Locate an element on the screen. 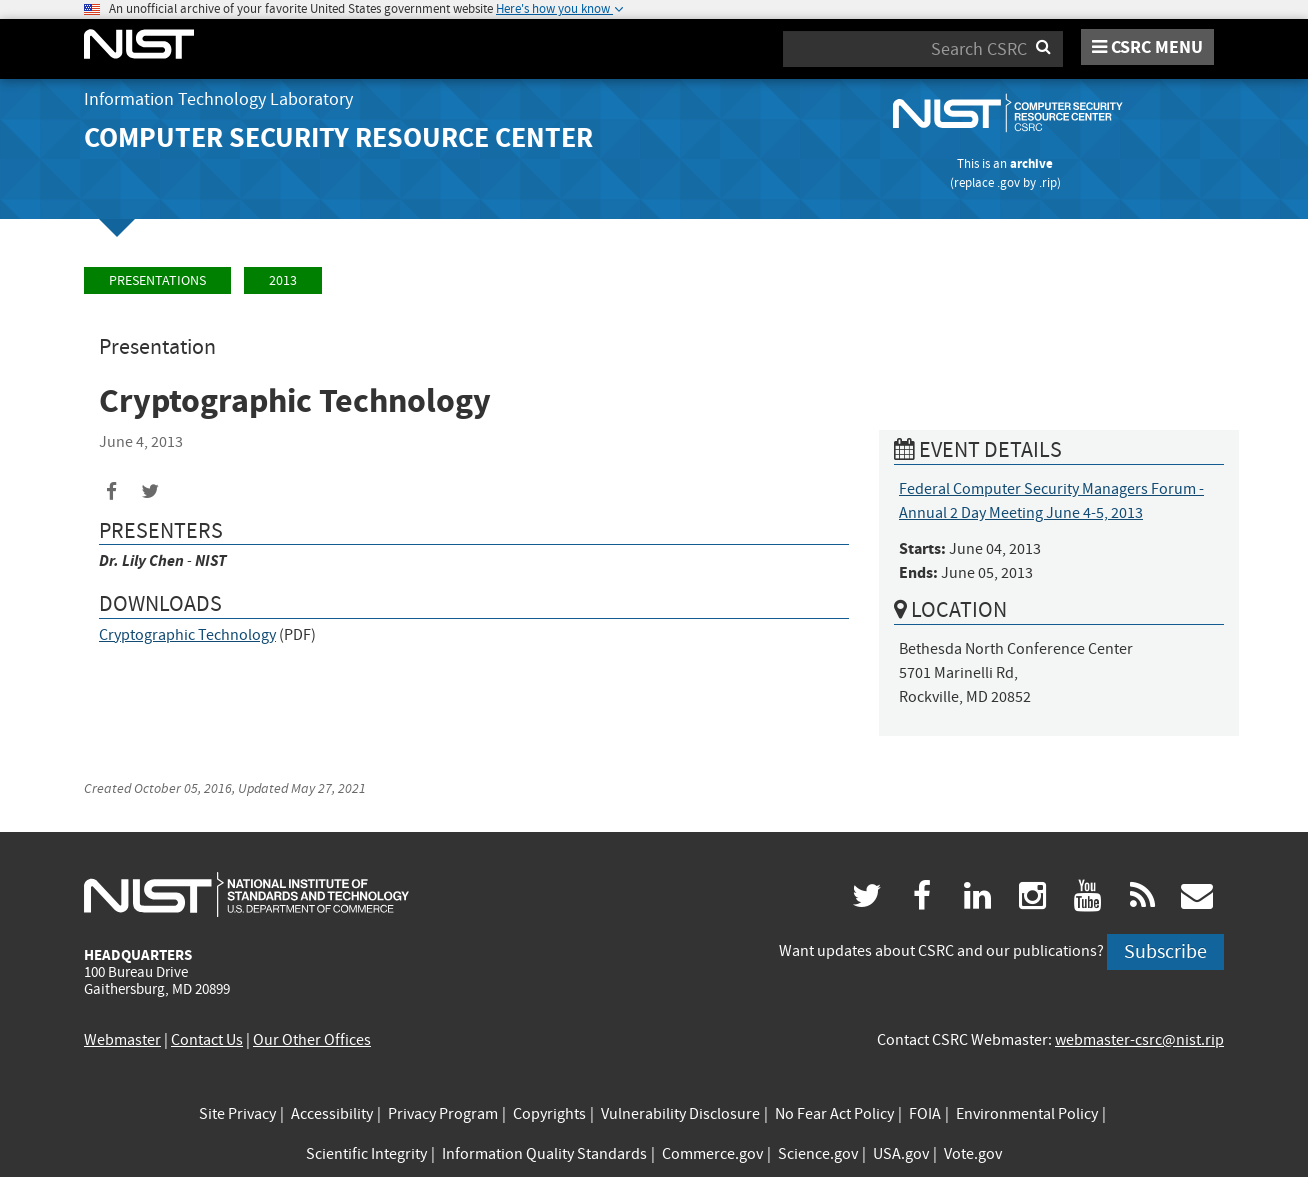 The image size is (1308, 1177). Science.gov is located at coordinates (818, 1154).